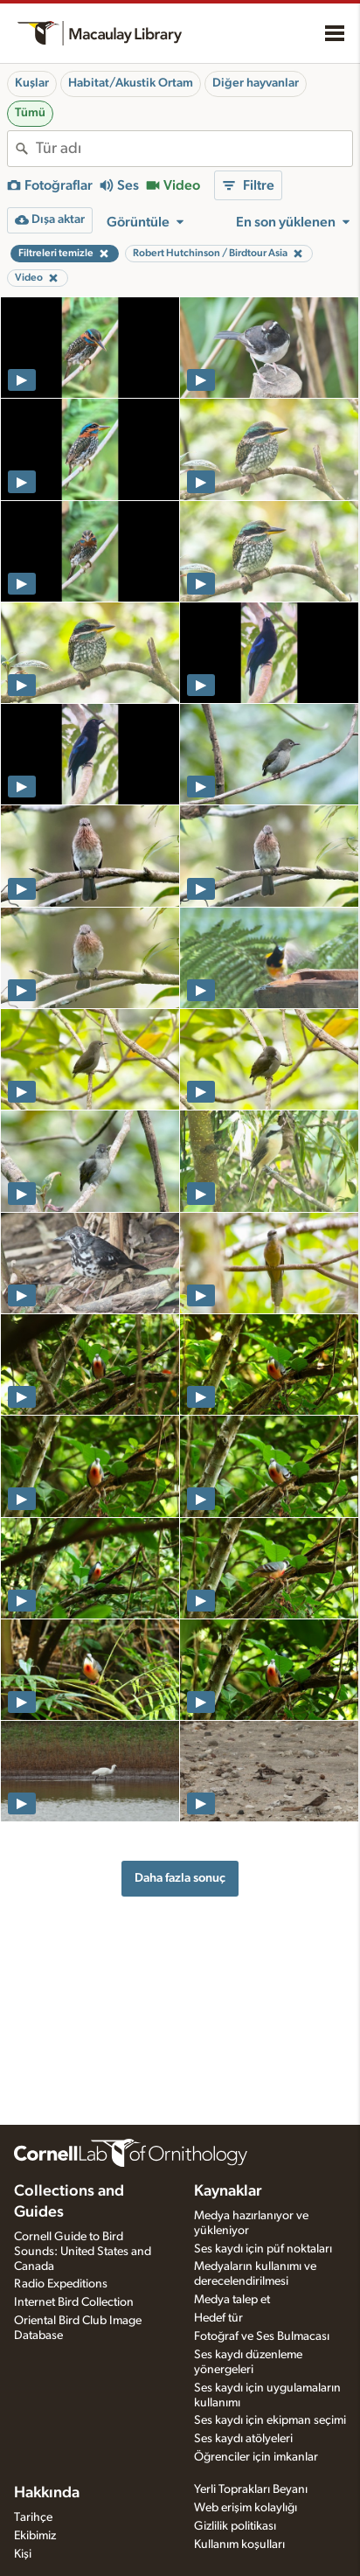 The width and height of the screenshot is (360, 2576). I want to click on Ses kaydı için püf noktaları, so click(263, 2249).